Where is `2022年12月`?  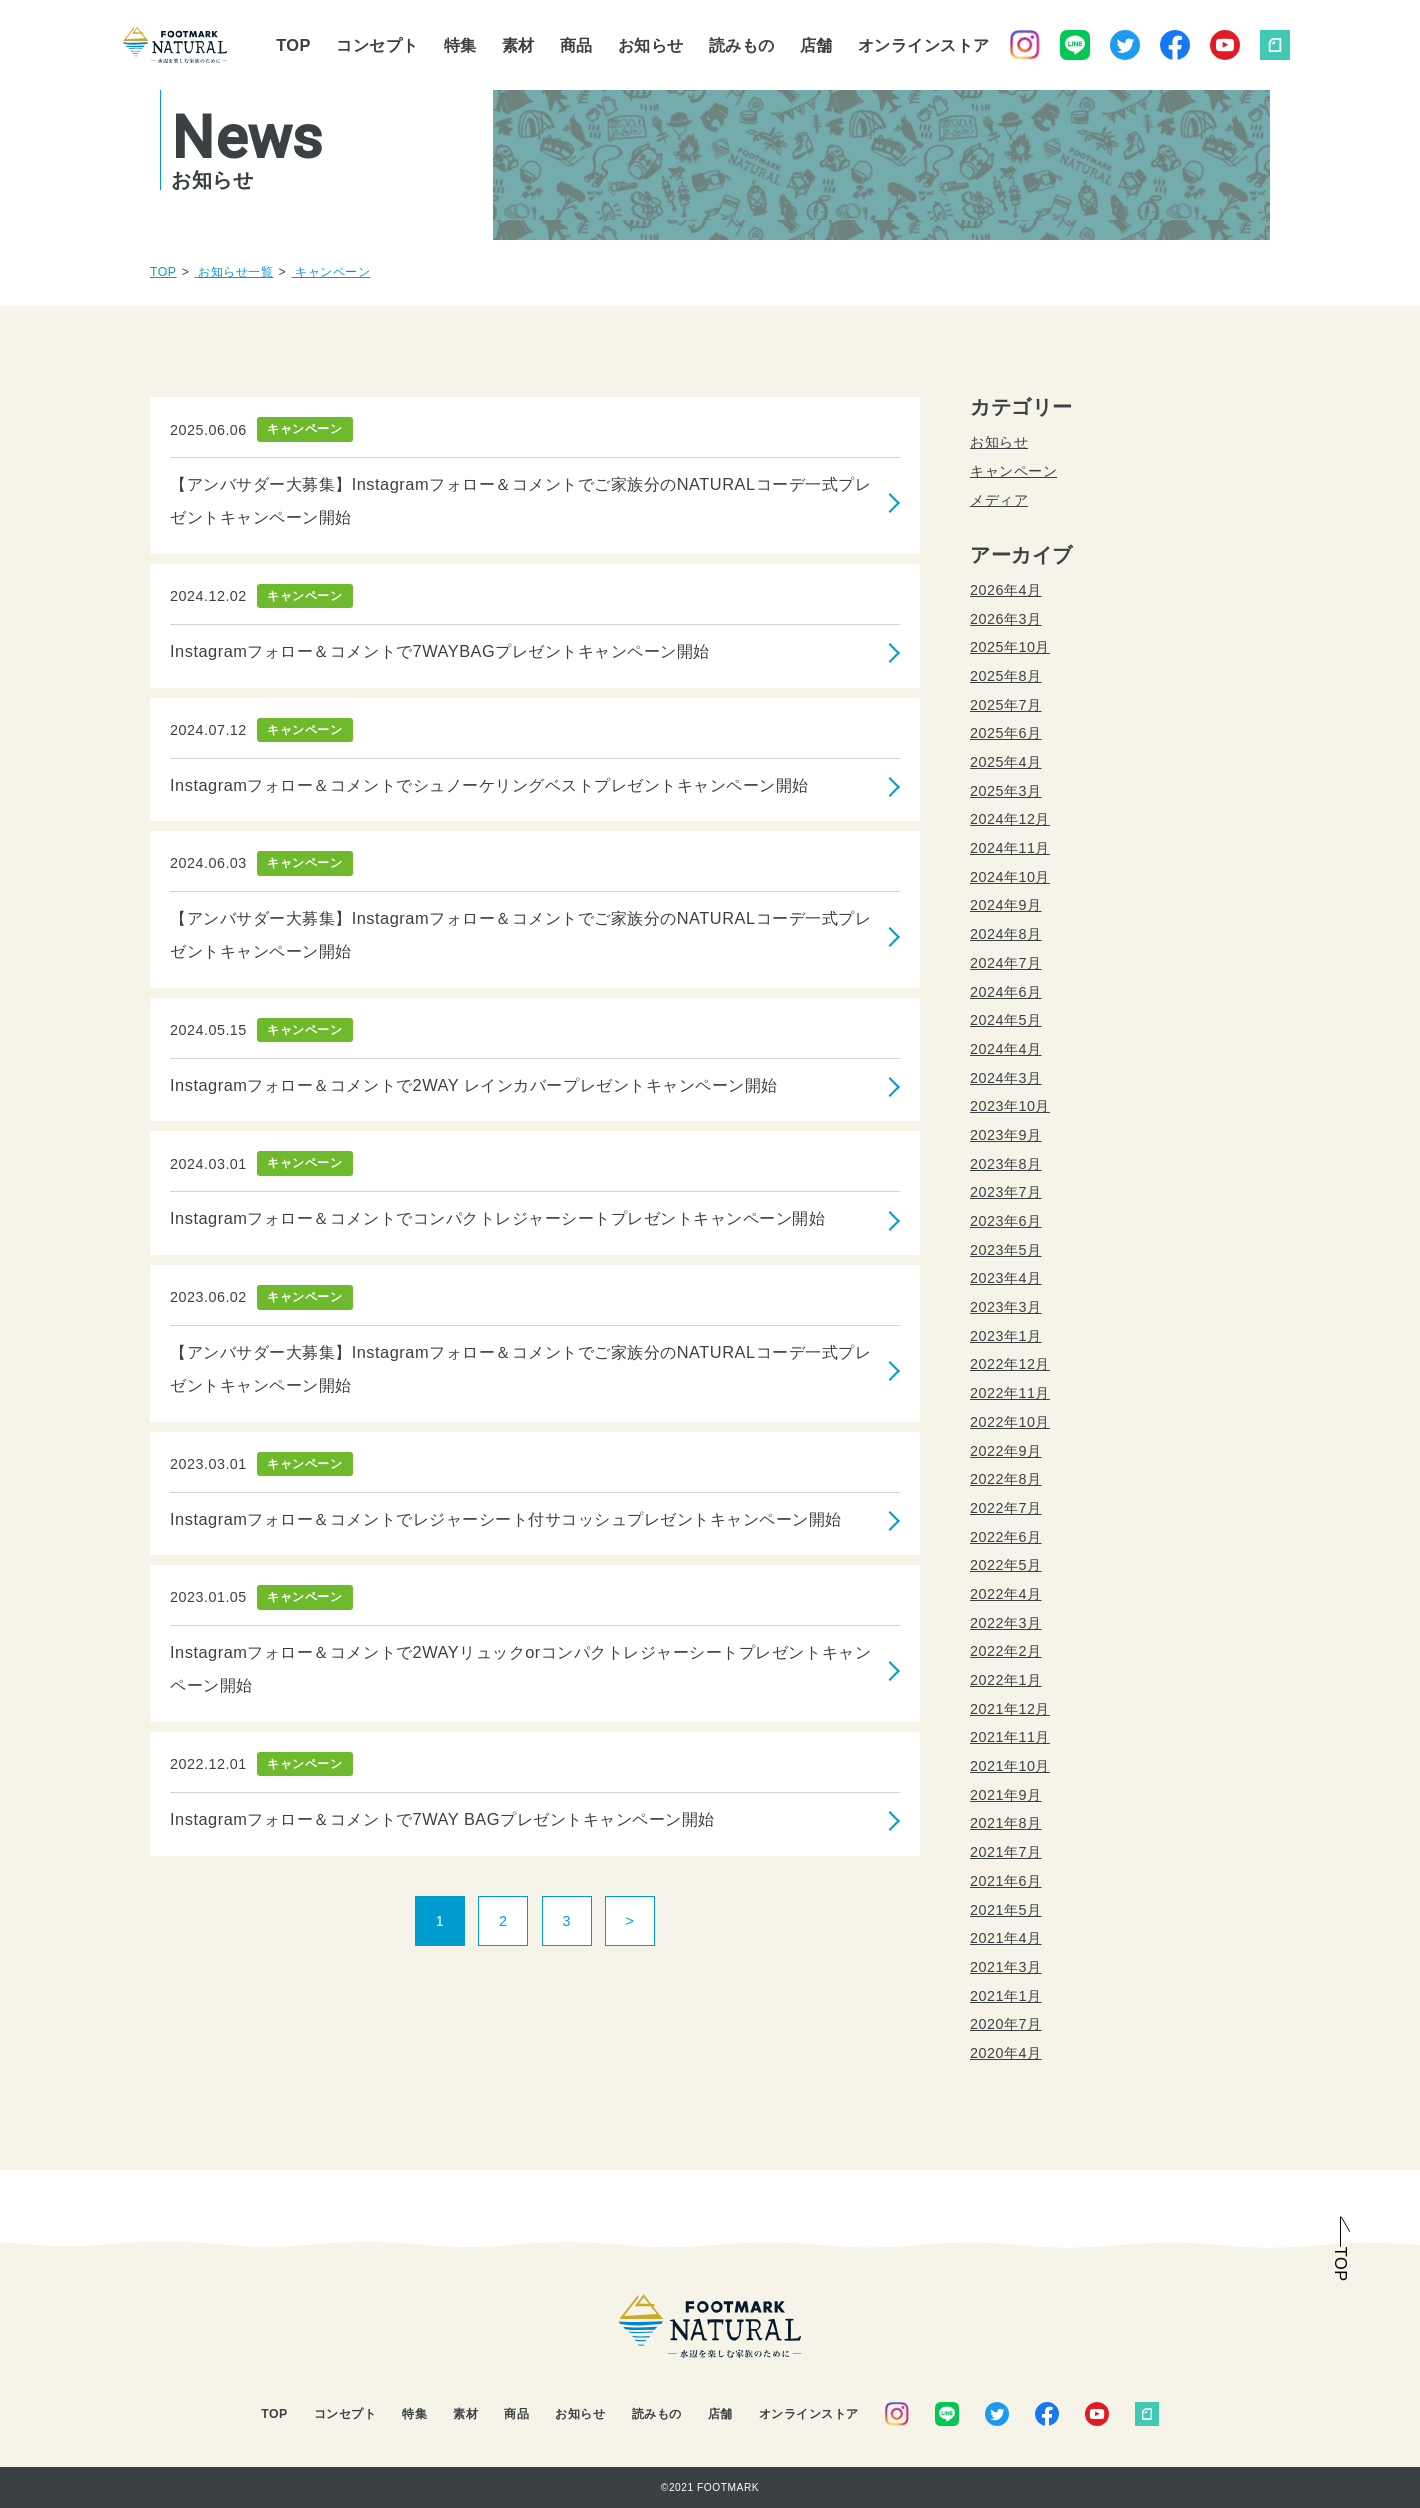 2022年12月 is located at coordinates (1010, 1364).